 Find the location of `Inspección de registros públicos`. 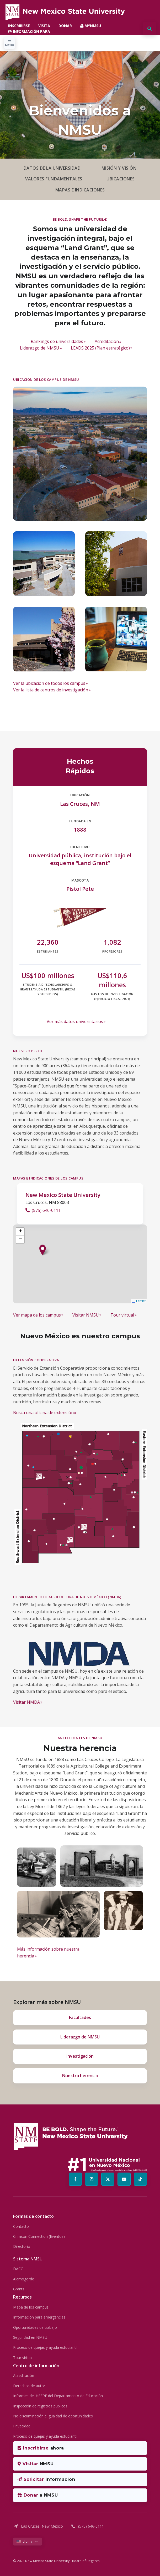

Inspección de registros públicos is located at coordinates (40, 2405).